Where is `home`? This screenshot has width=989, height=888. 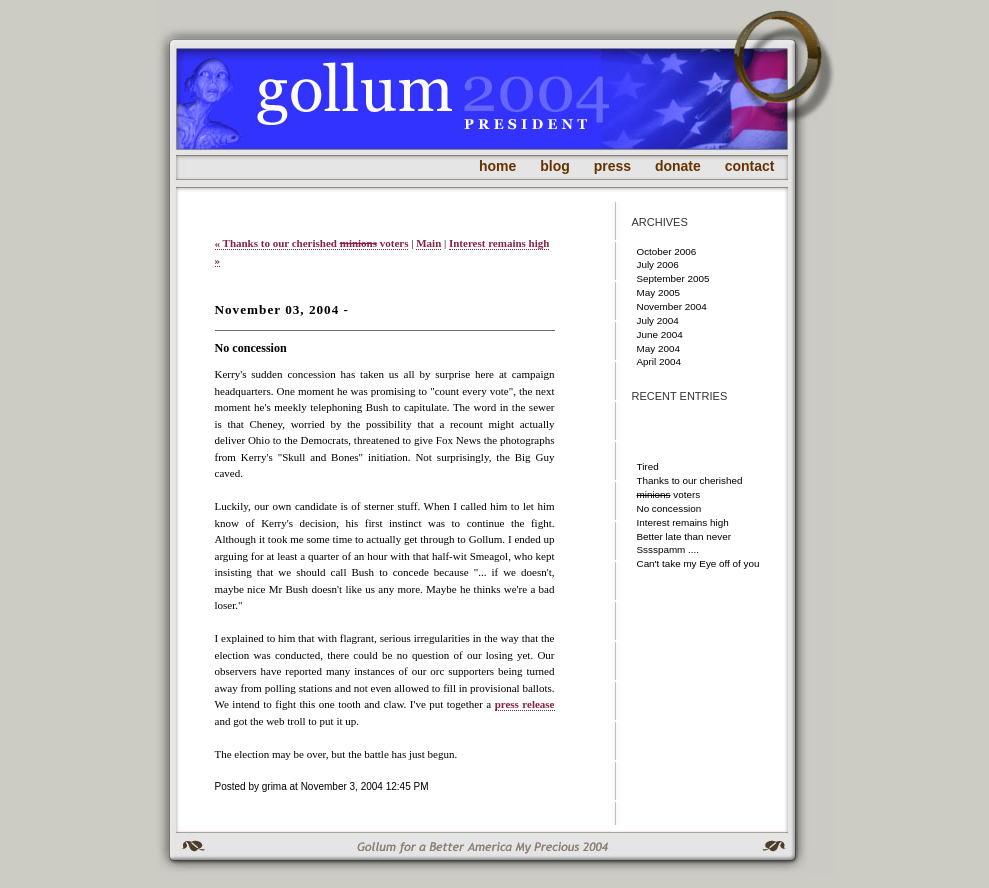 home is located at coordinates (497, 166).